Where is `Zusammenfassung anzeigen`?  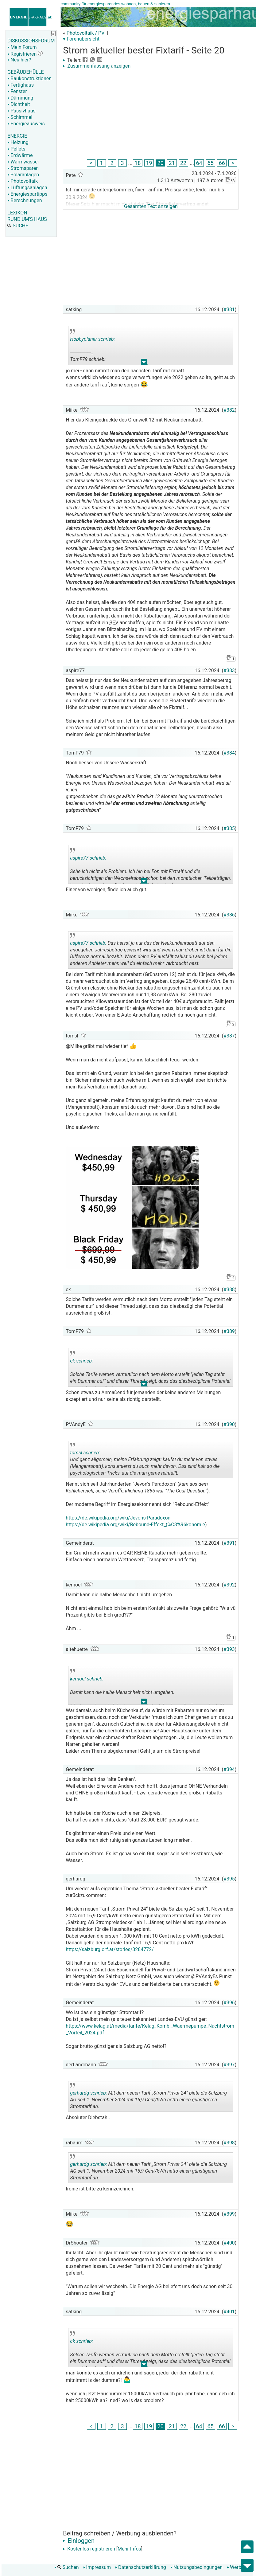
Zusammenfassung anzeigen is located at coordinates (96, 66).